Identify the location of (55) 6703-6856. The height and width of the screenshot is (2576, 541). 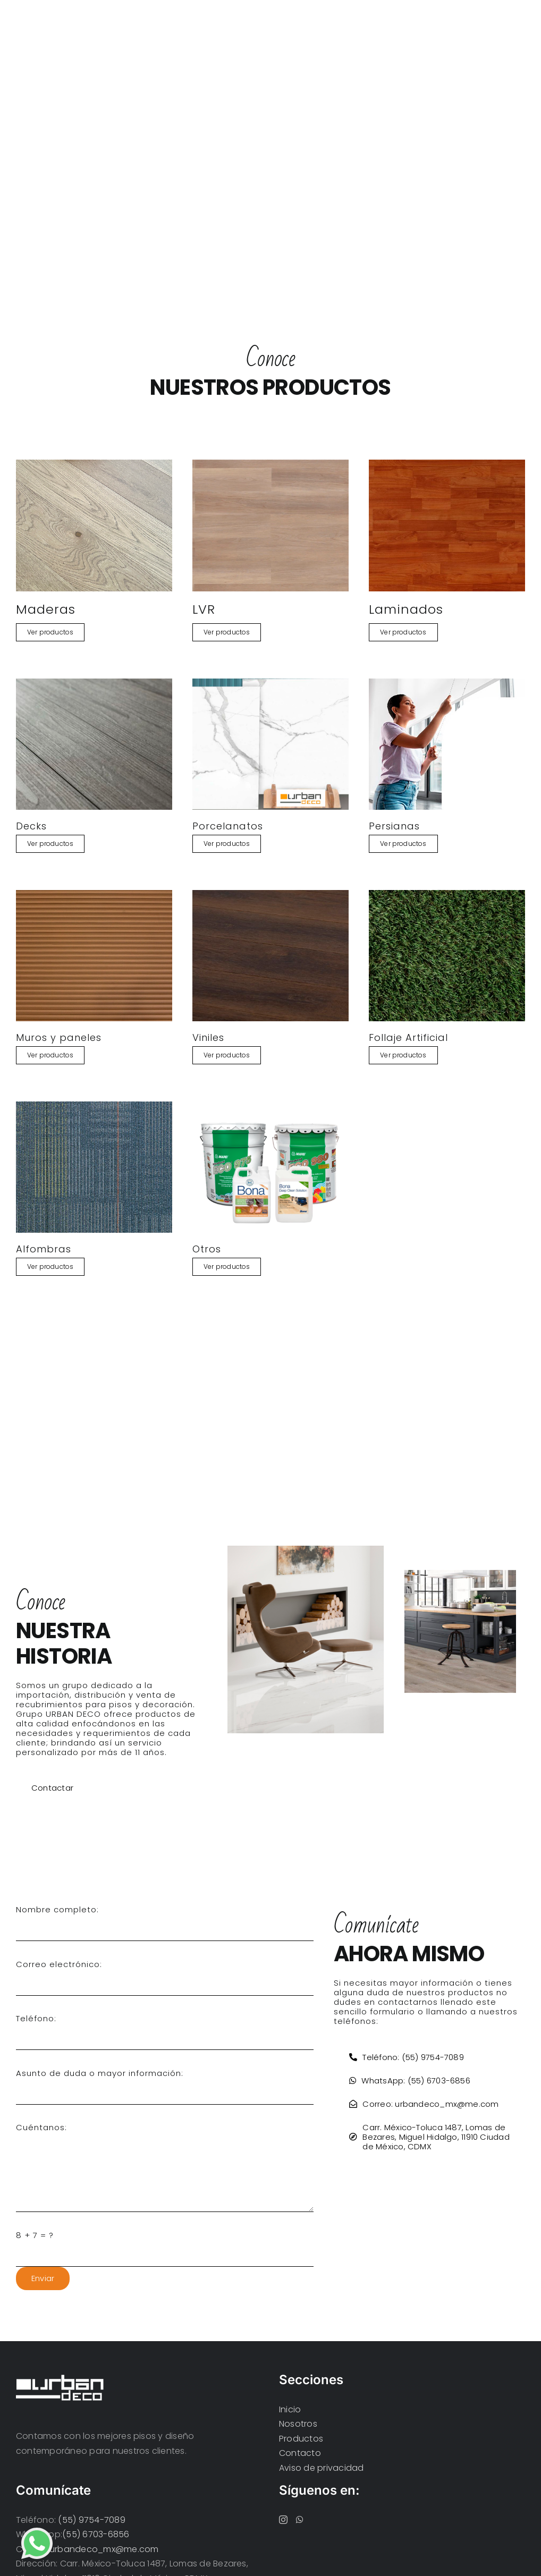
(95, 2534).